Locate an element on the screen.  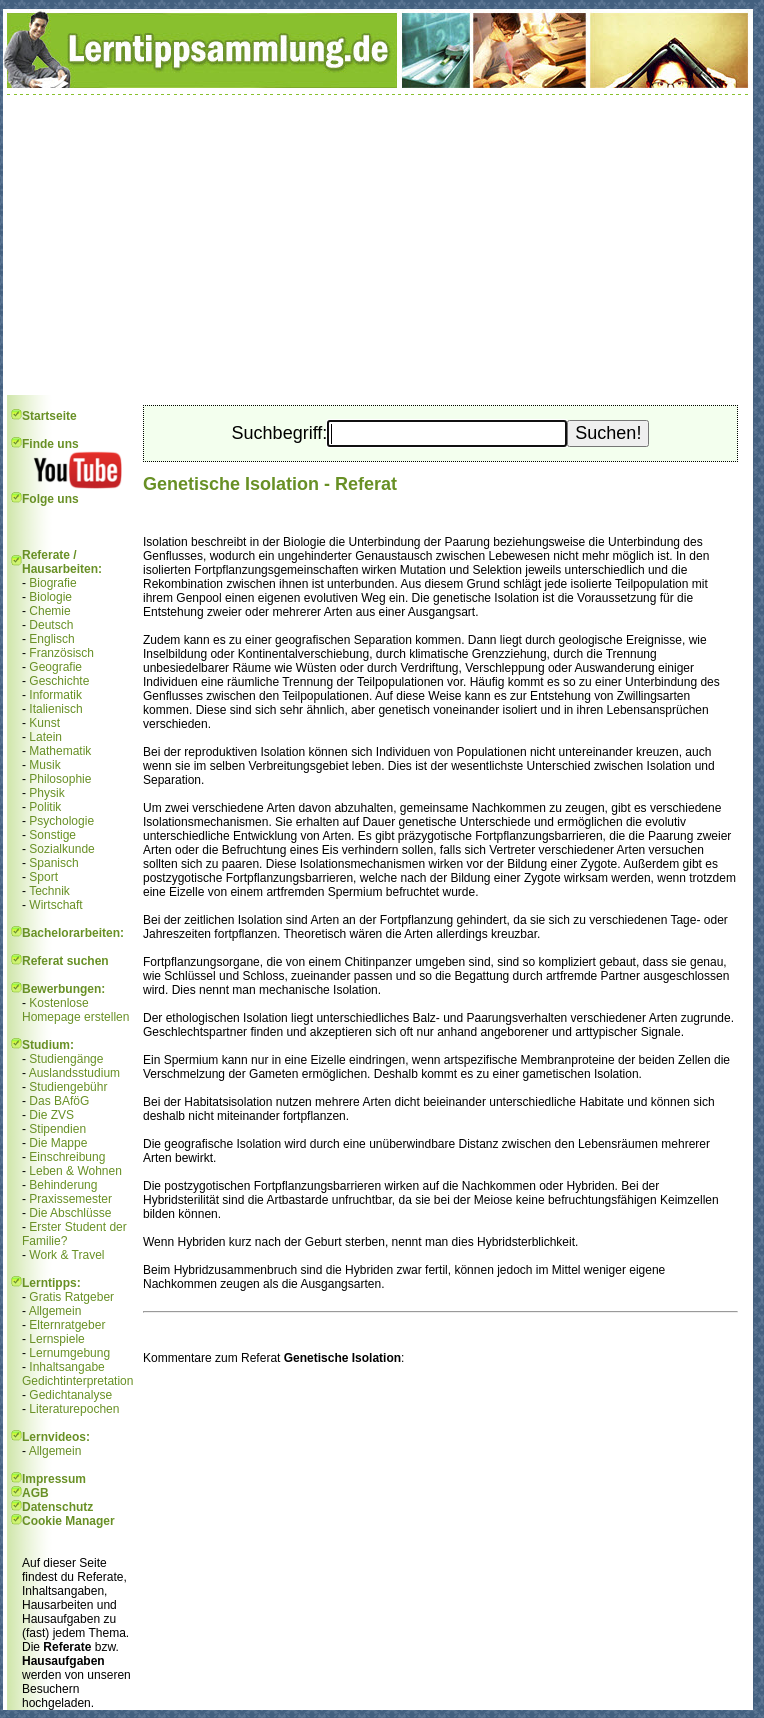
Chemie is located at coordinates (49, 611).